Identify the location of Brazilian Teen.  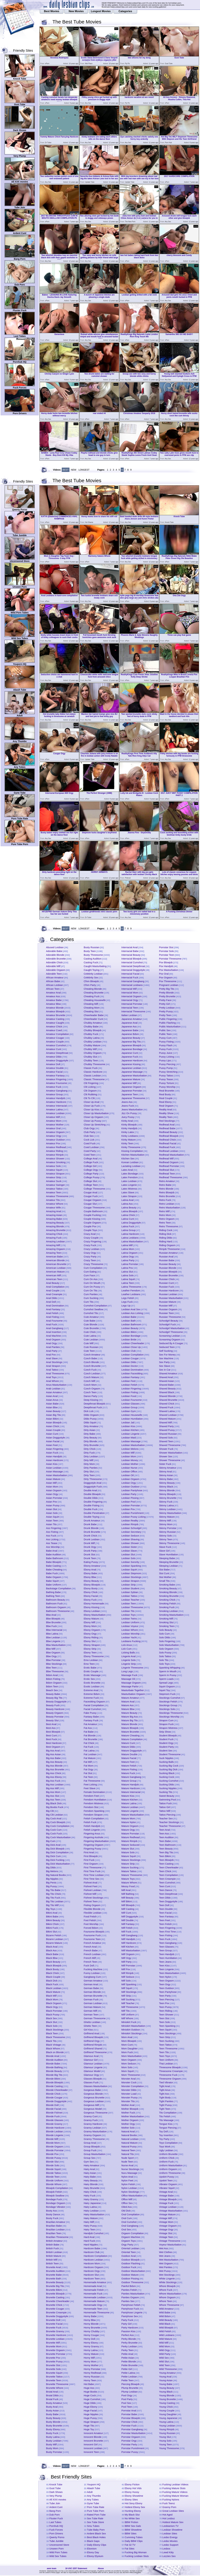
(53, 2233).